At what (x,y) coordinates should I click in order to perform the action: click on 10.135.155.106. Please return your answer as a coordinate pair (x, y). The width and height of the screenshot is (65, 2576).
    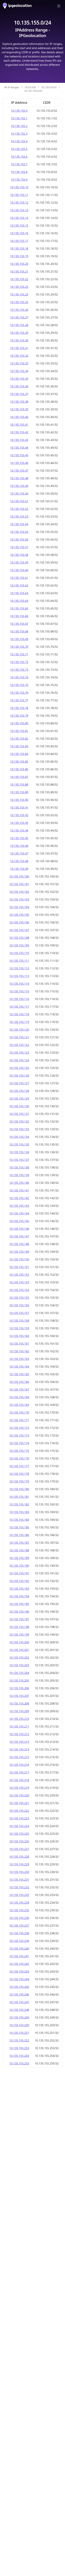
    Looking at the image, I should click on (19, 922).